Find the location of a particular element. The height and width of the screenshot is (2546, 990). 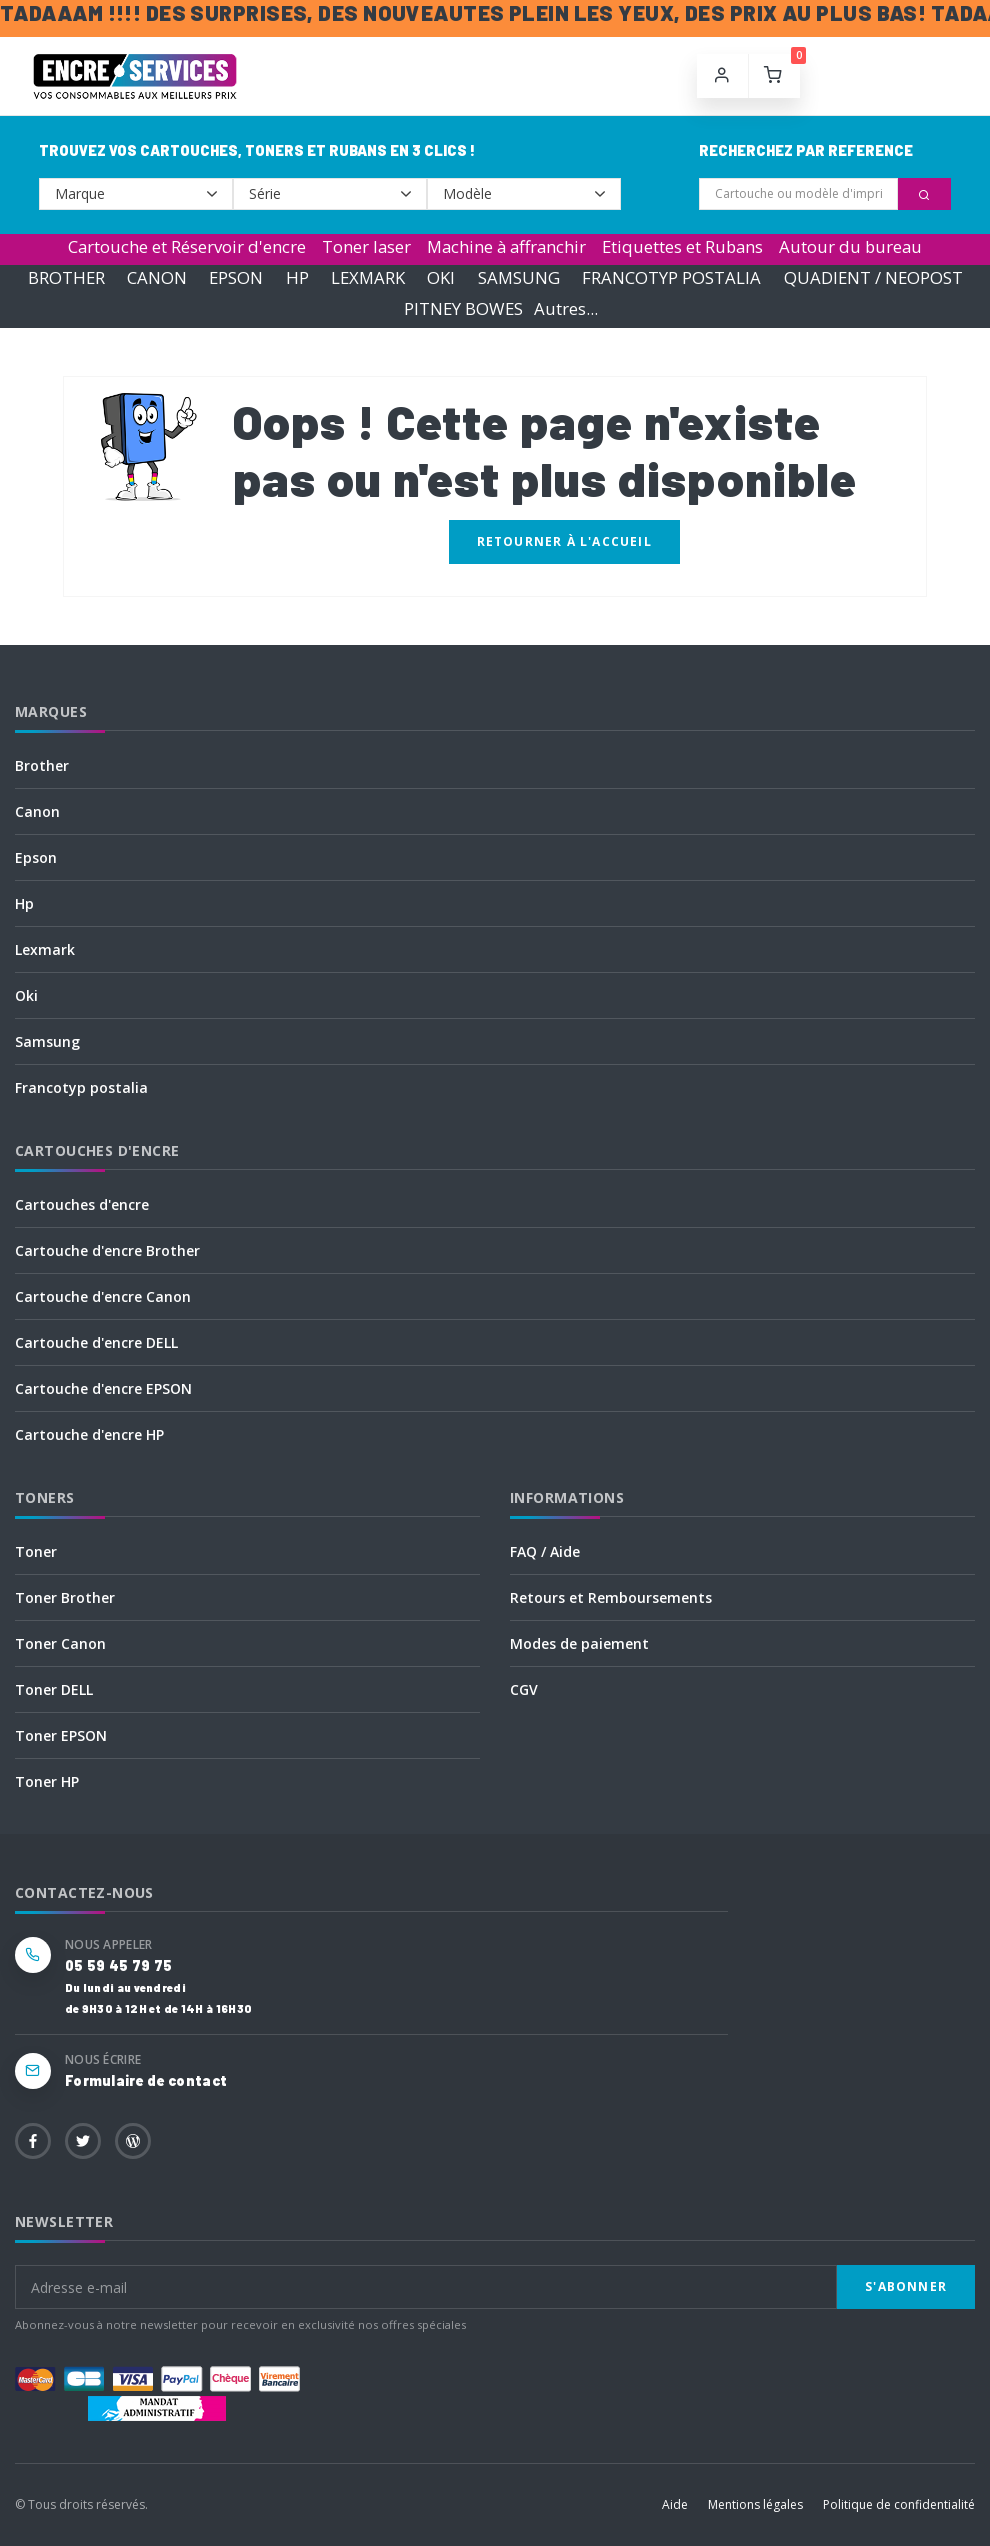

SAMSUNG is located at coordinates (519, 277).